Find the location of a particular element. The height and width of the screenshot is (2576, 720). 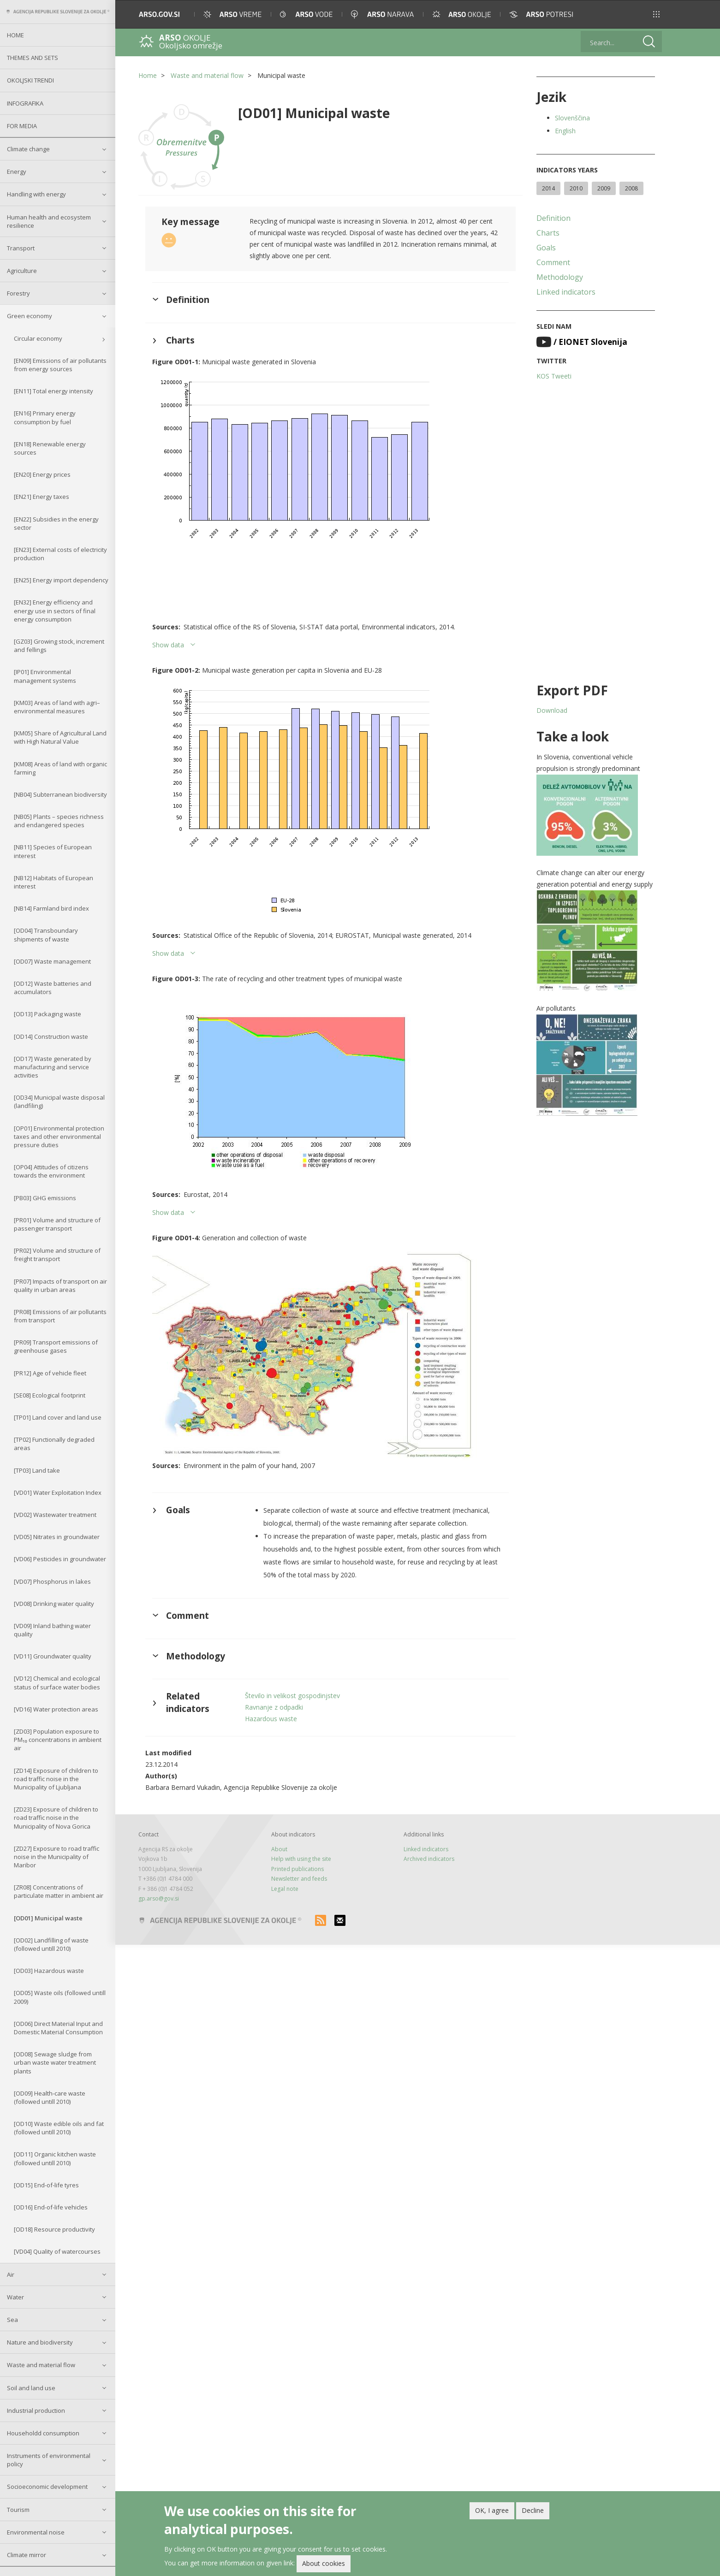

[TP01] Land cover and land use is located at coordinates (57, 1417).